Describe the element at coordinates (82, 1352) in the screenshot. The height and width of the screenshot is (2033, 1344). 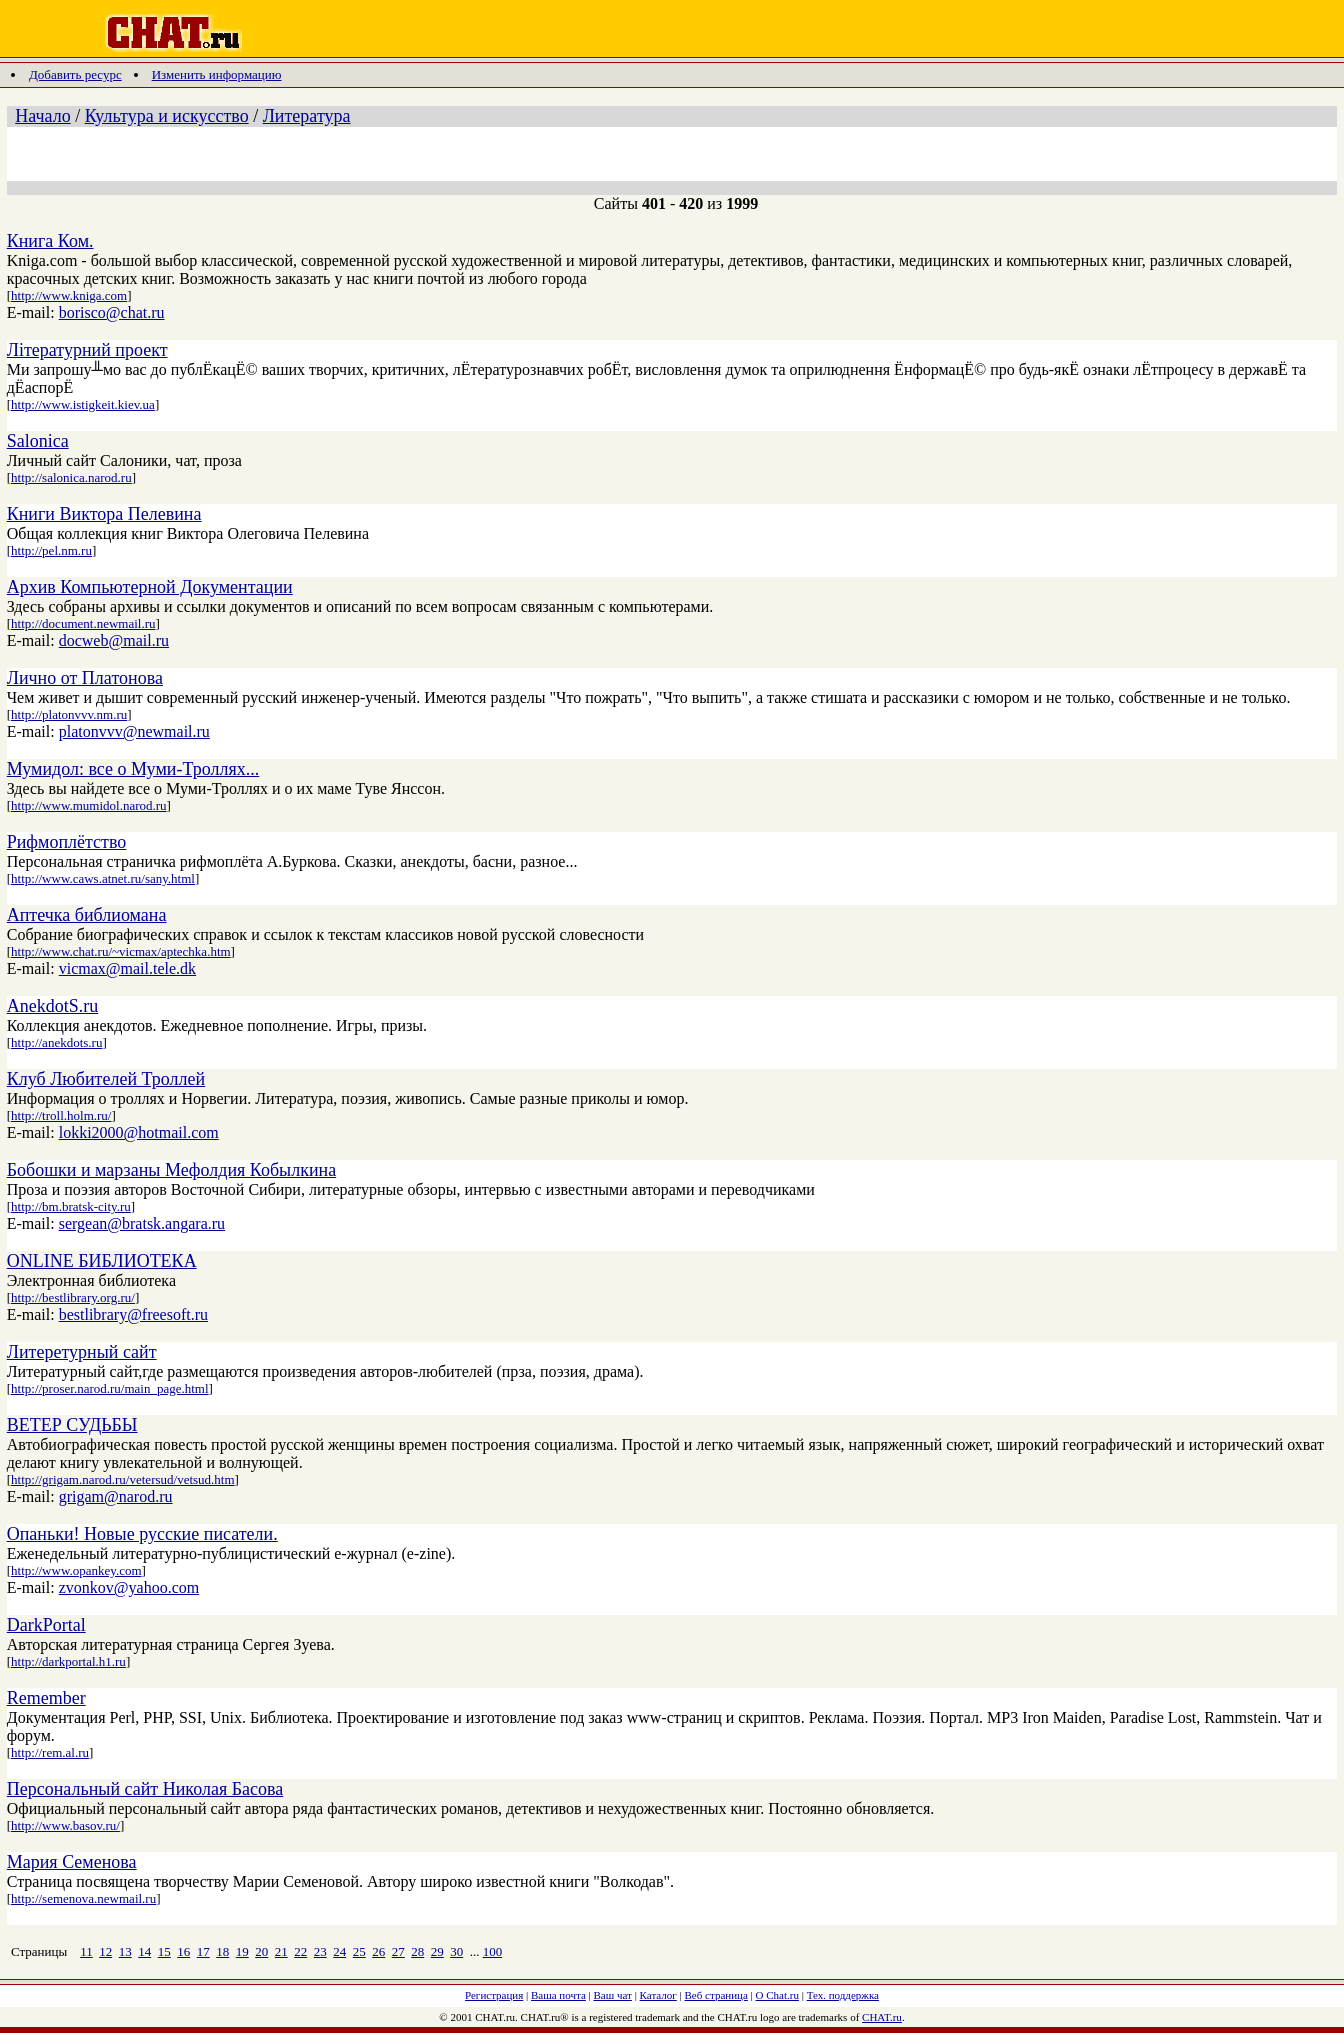
I see `Литеретурный сайт` at that location.